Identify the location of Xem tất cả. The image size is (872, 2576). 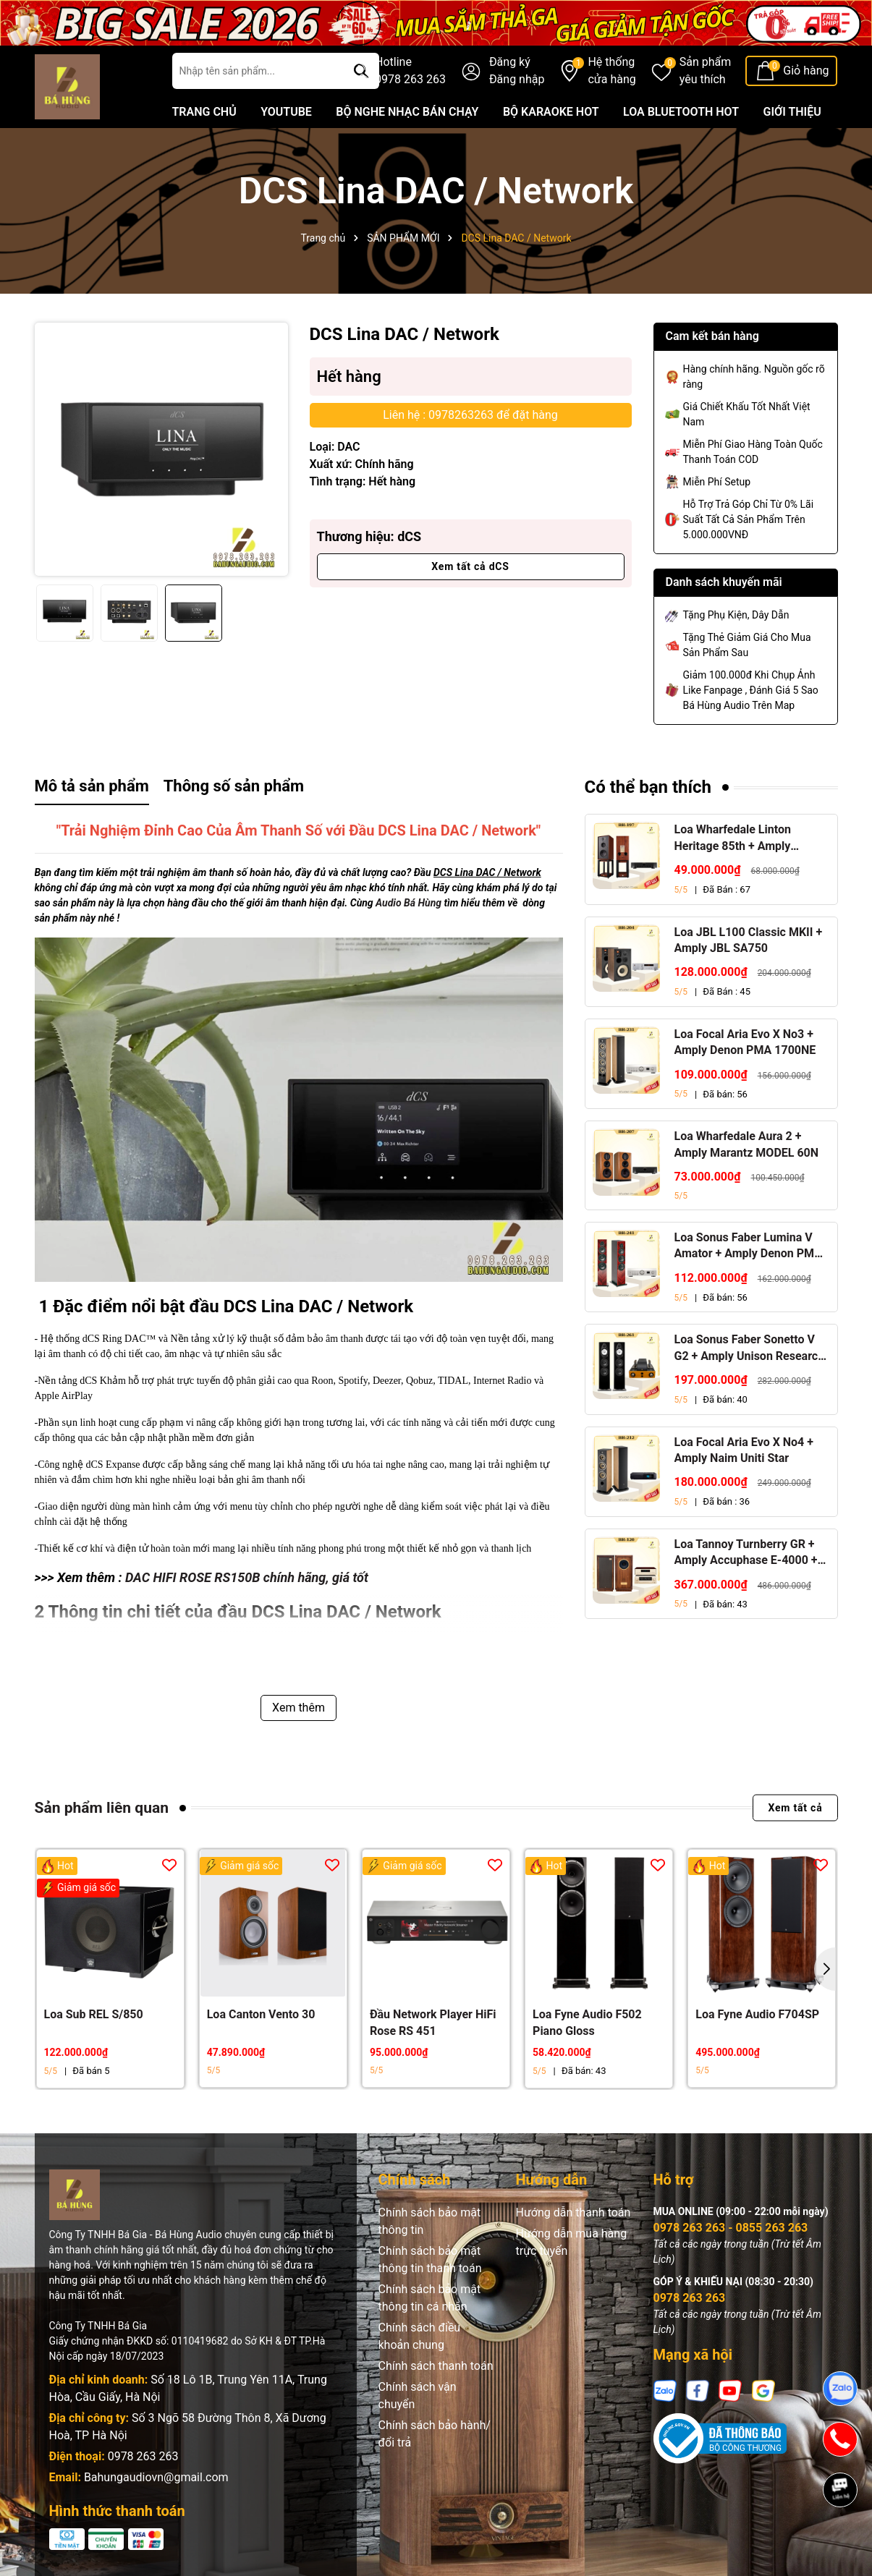
(795, 1808).